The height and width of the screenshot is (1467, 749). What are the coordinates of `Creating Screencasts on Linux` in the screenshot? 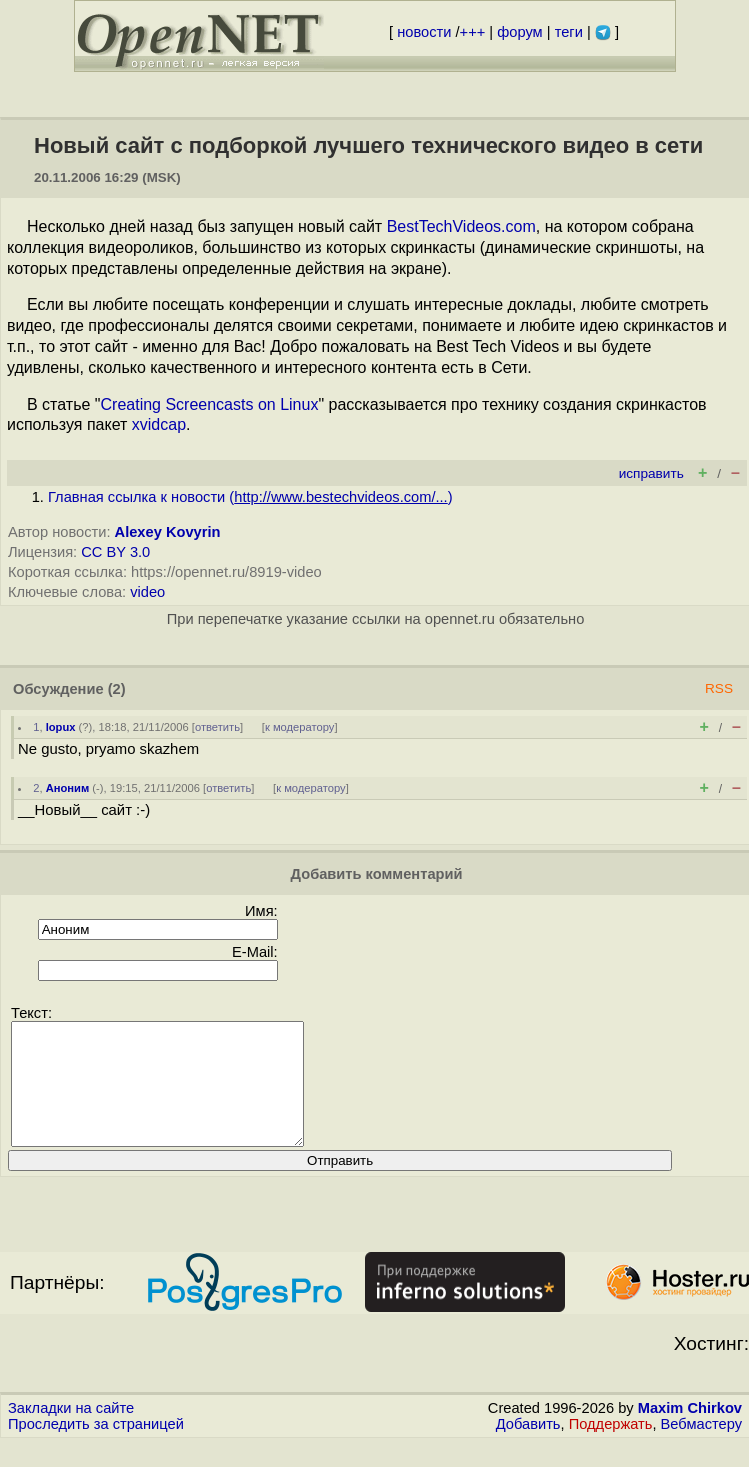 It's located at (210, 404).